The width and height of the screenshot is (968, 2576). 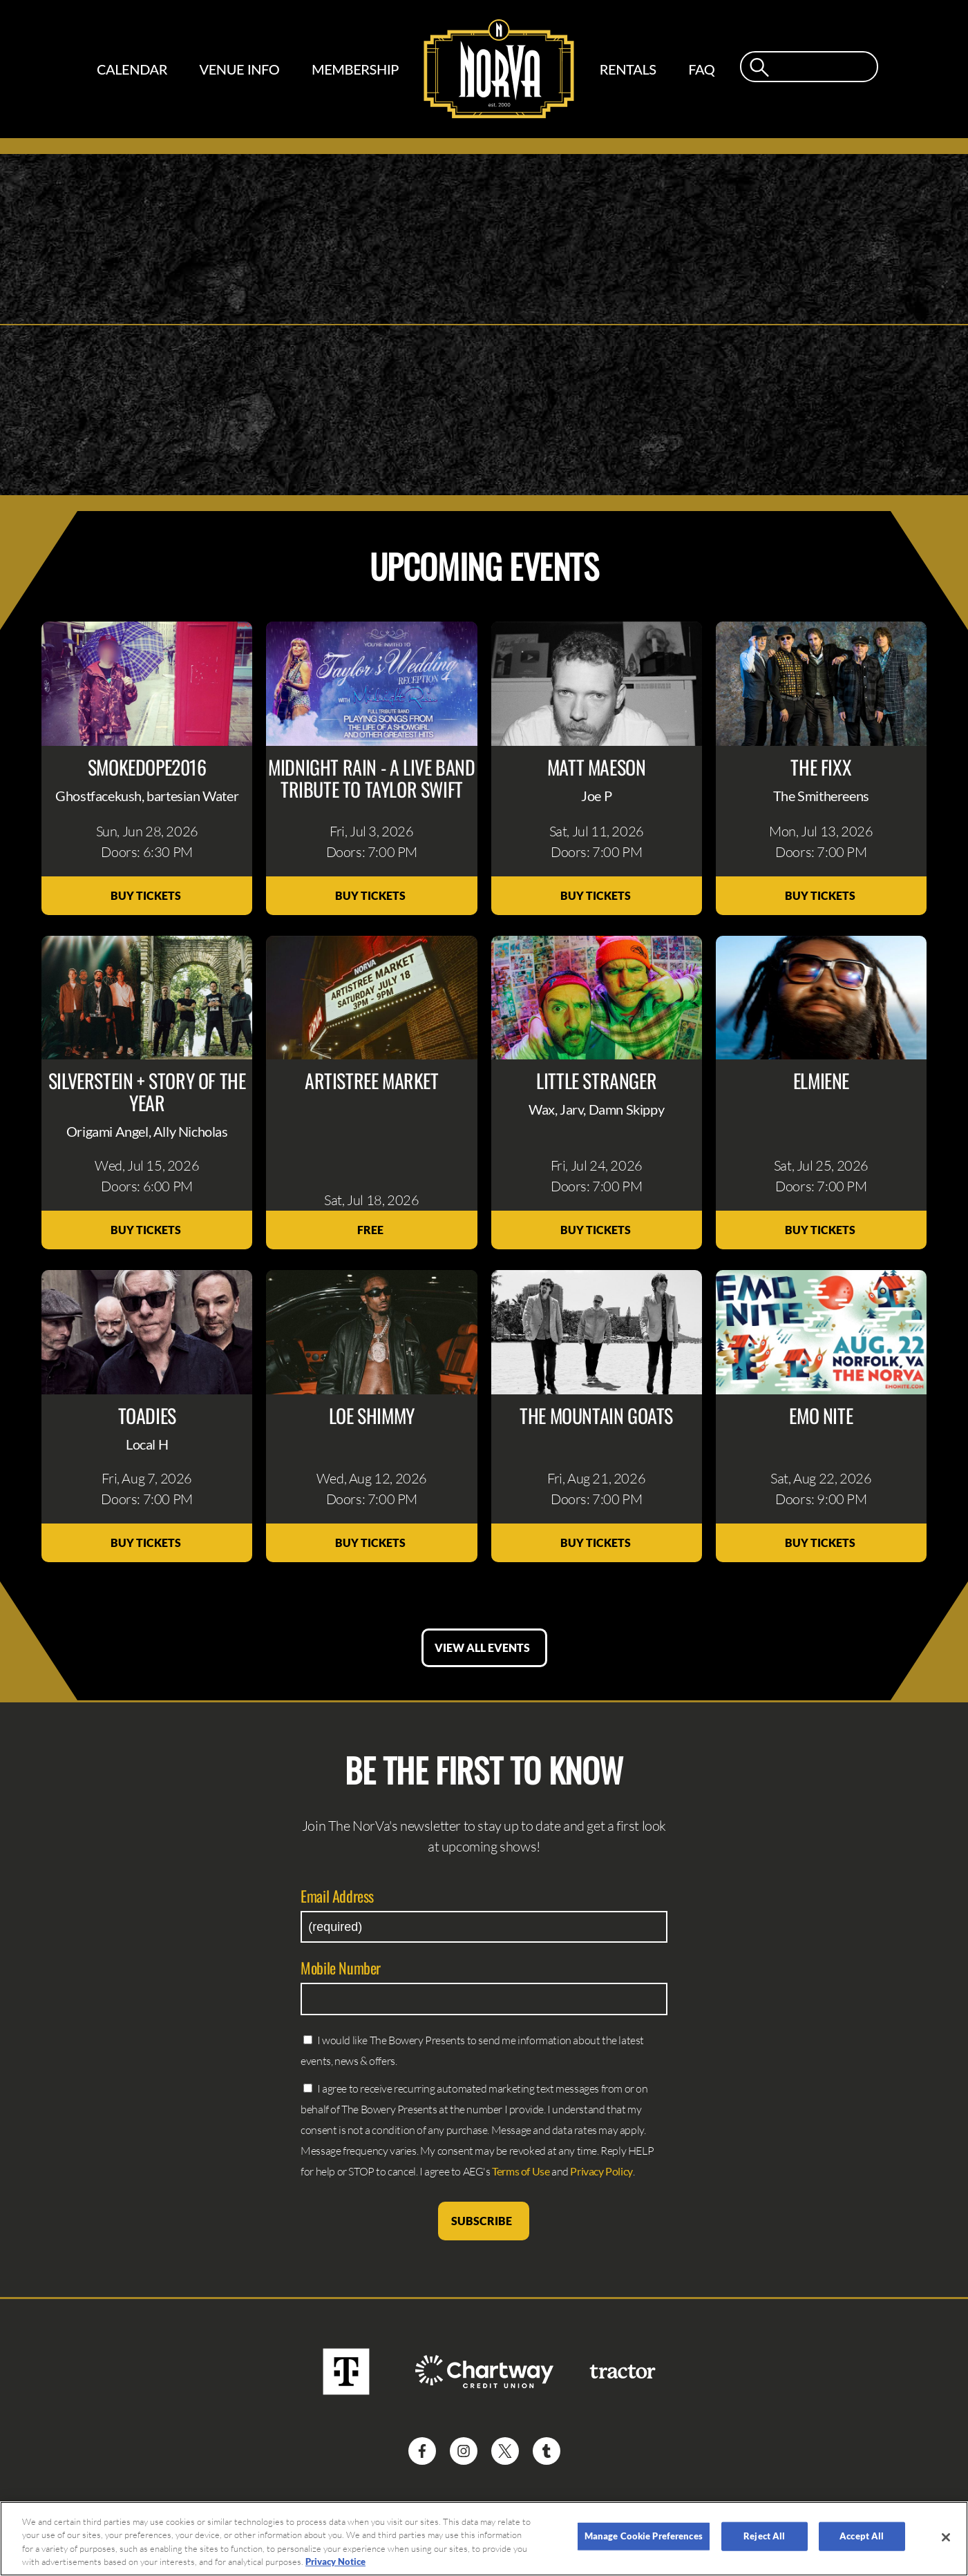 I want to click on Terms of Use, so click(x=520, y=2171).